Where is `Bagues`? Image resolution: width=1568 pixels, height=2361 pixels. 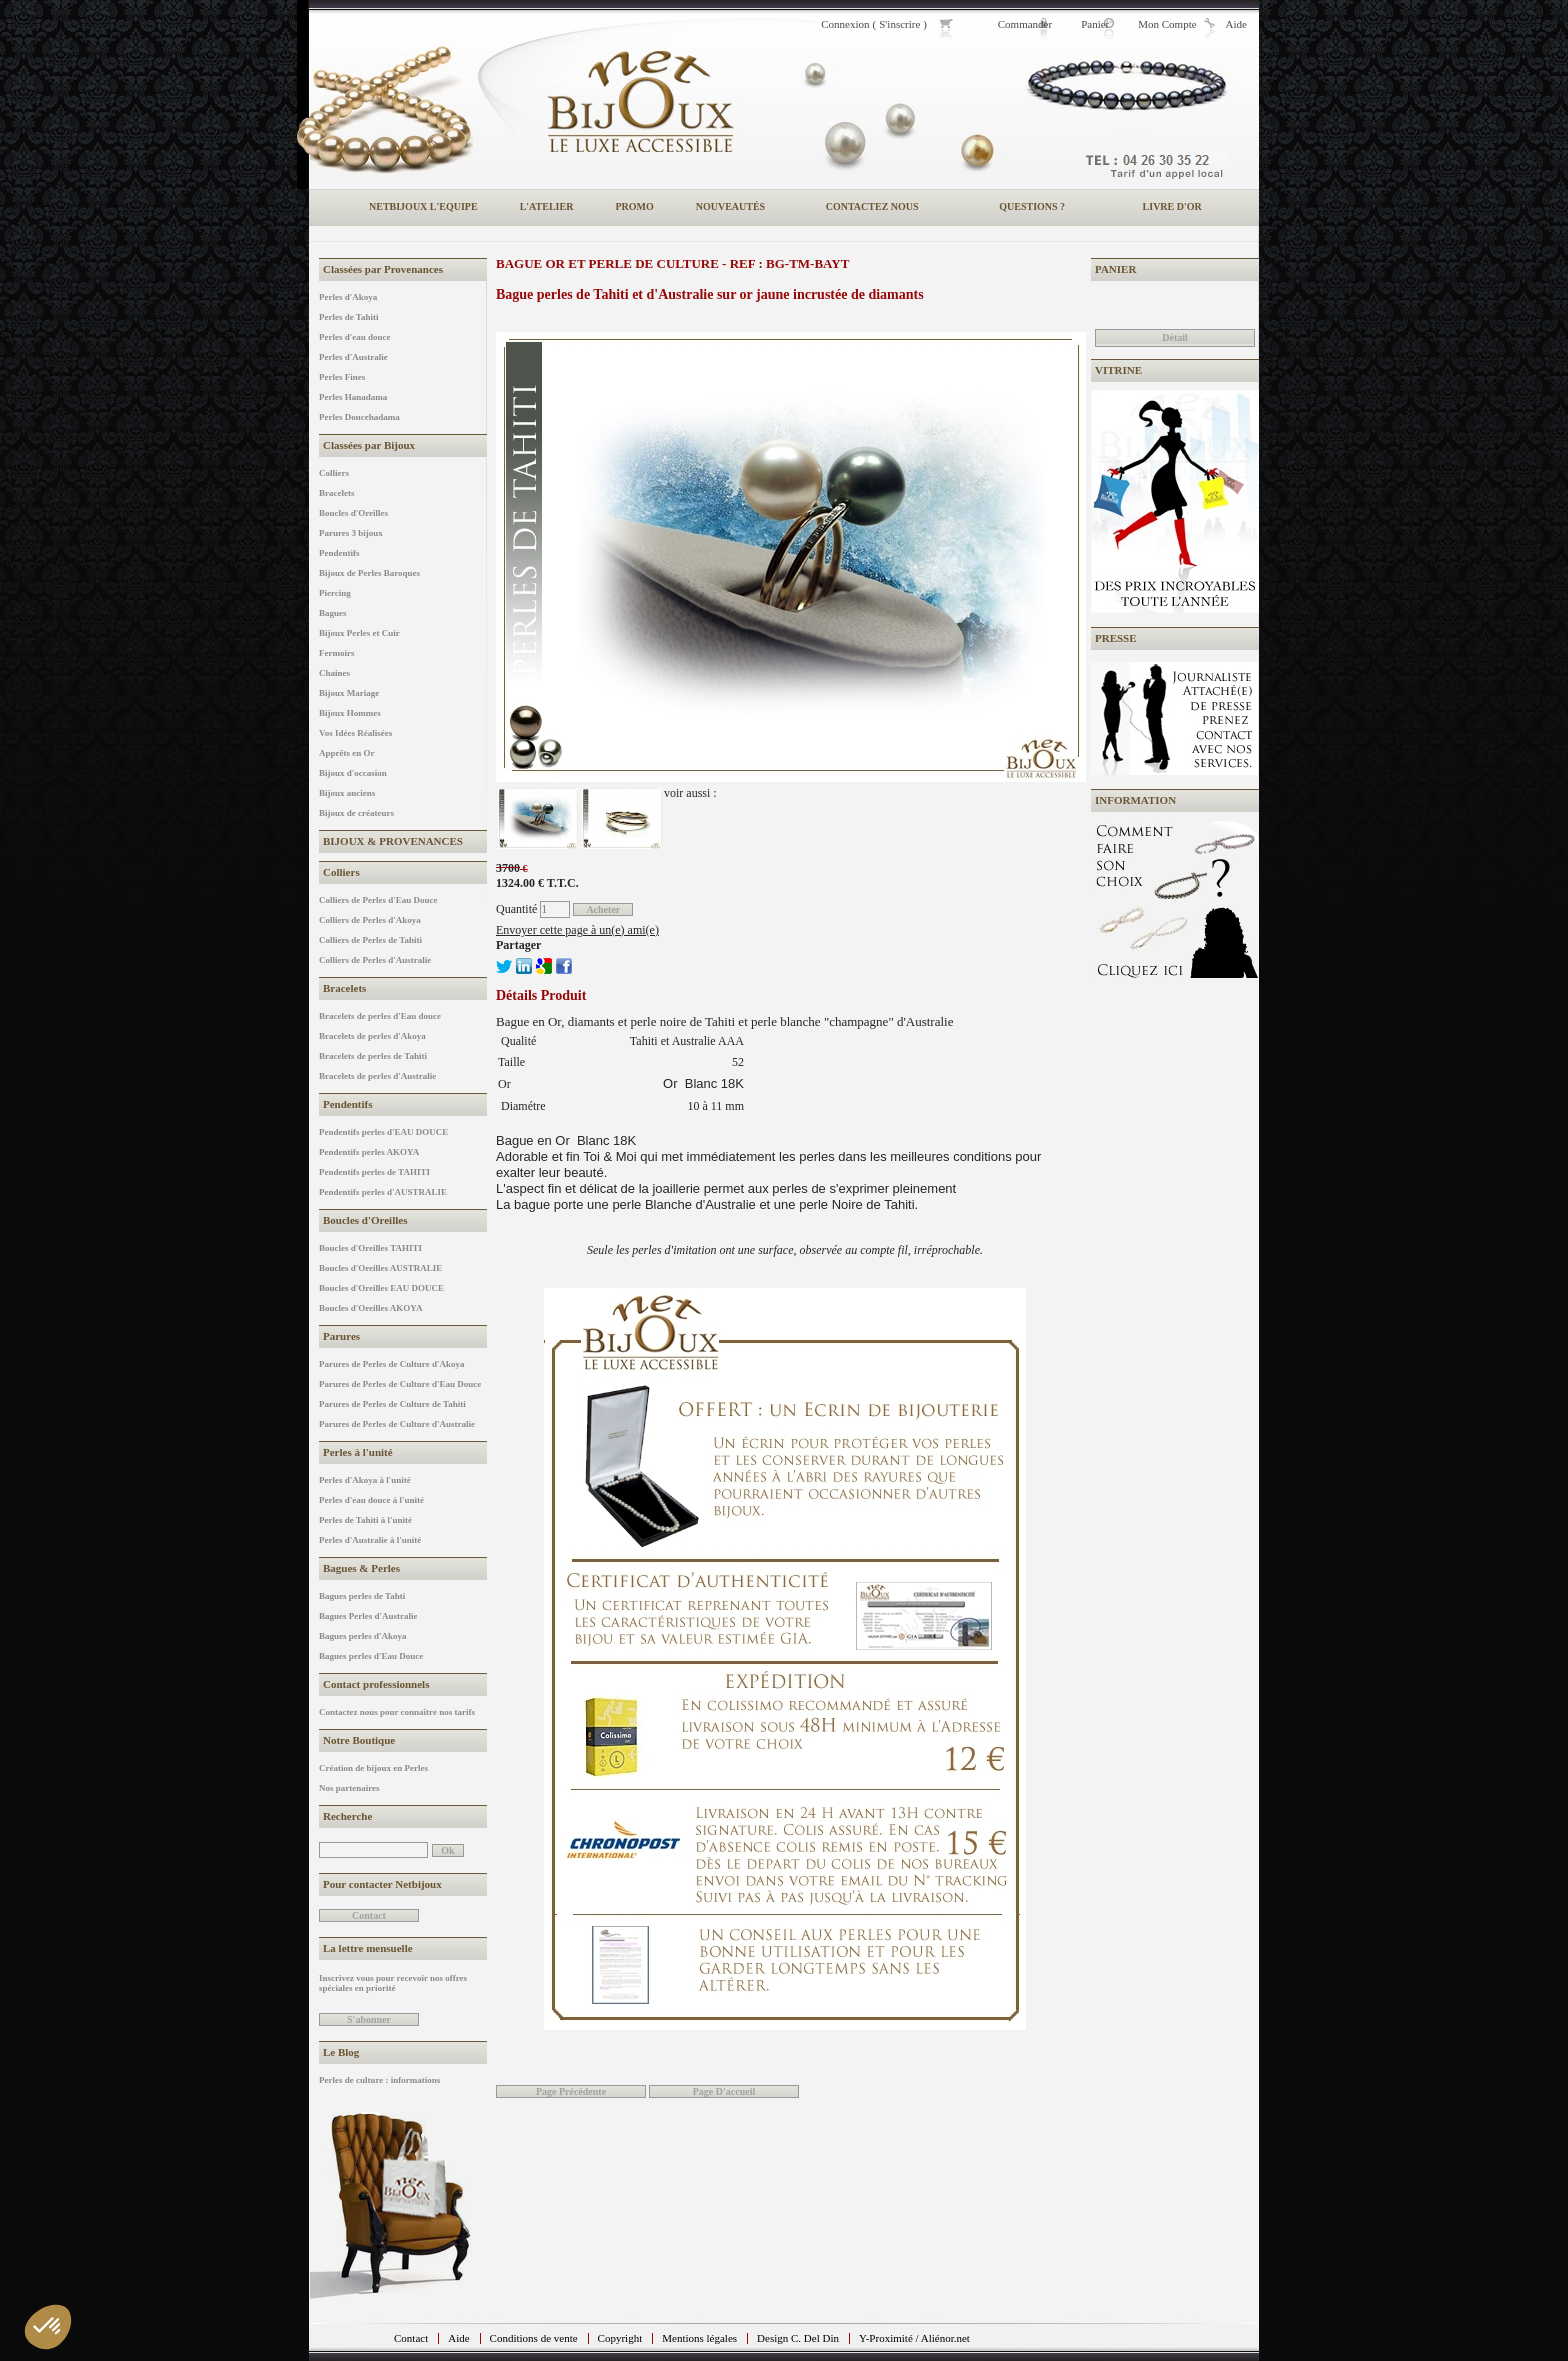 Bagues is located at coordinates (333, 613).